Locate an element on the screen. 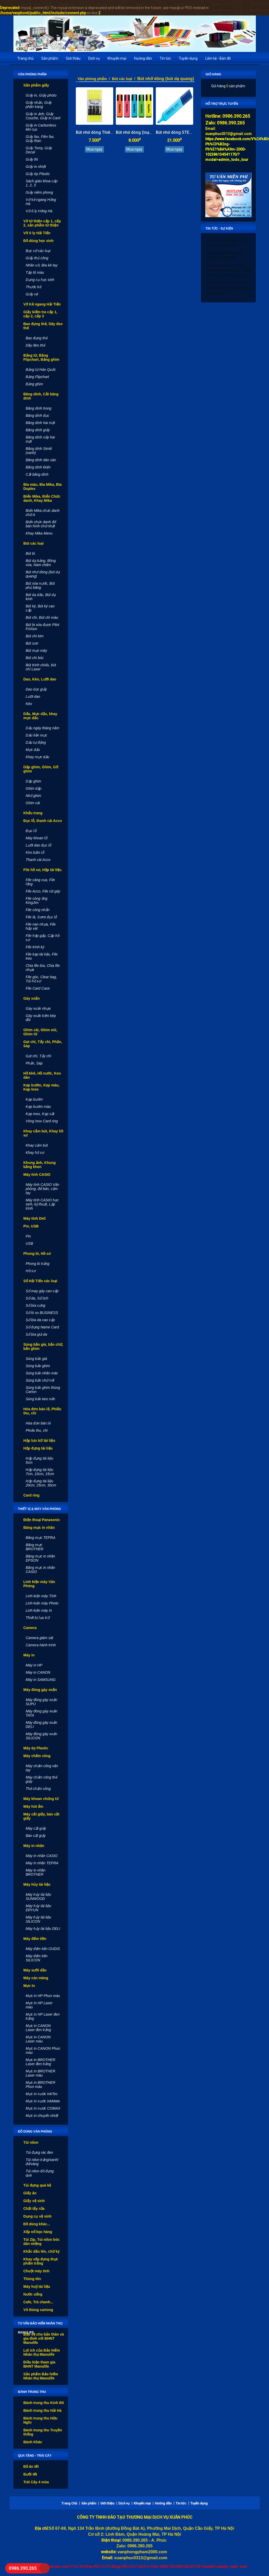  Máy in SAMSUNG is located at coordinates (41, 1680).